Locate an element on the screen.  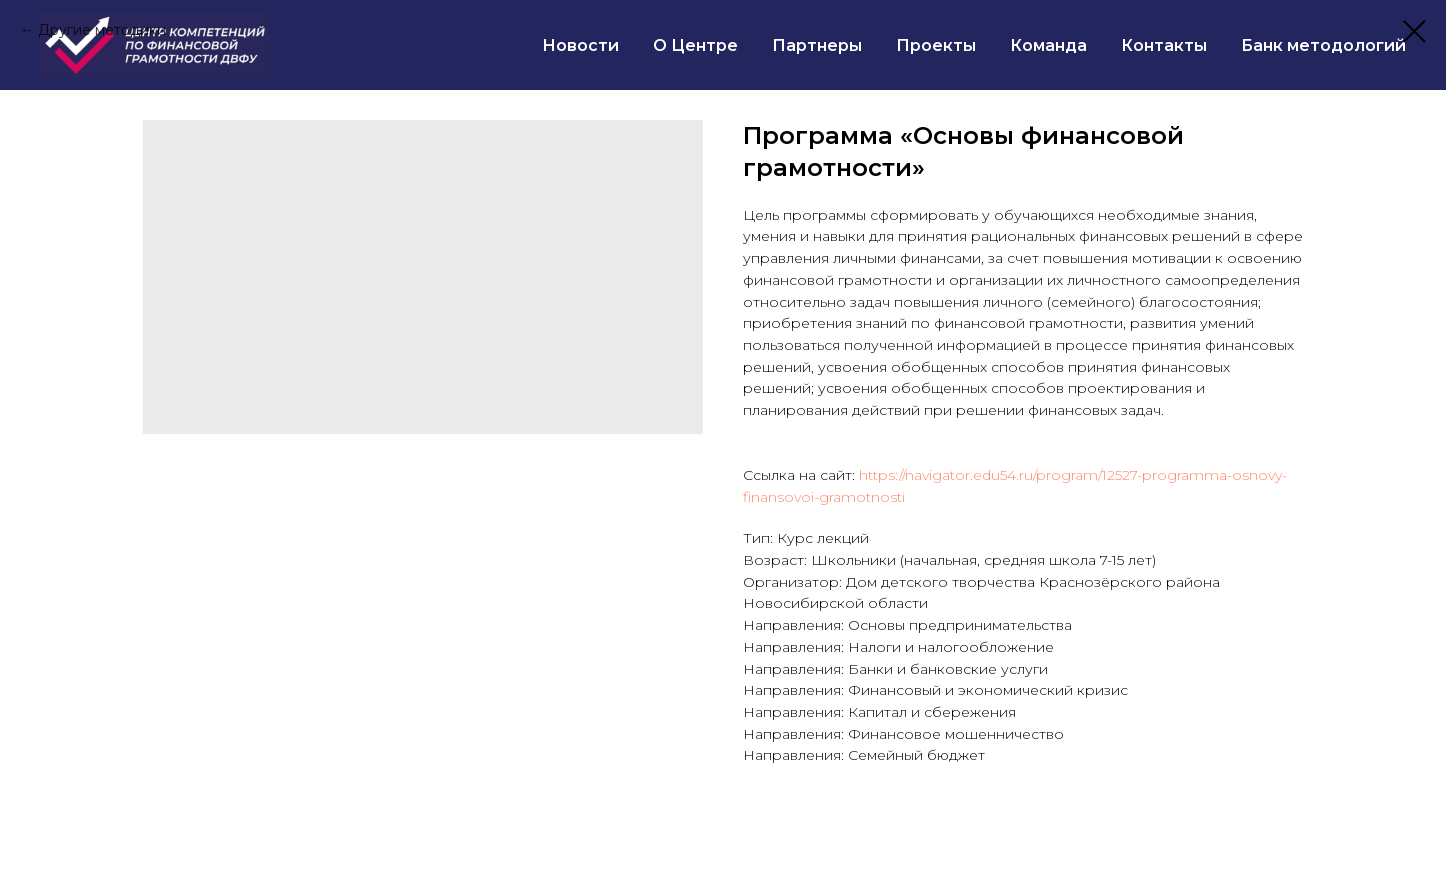
Банк методологий is located at coordinates (1323, 45).